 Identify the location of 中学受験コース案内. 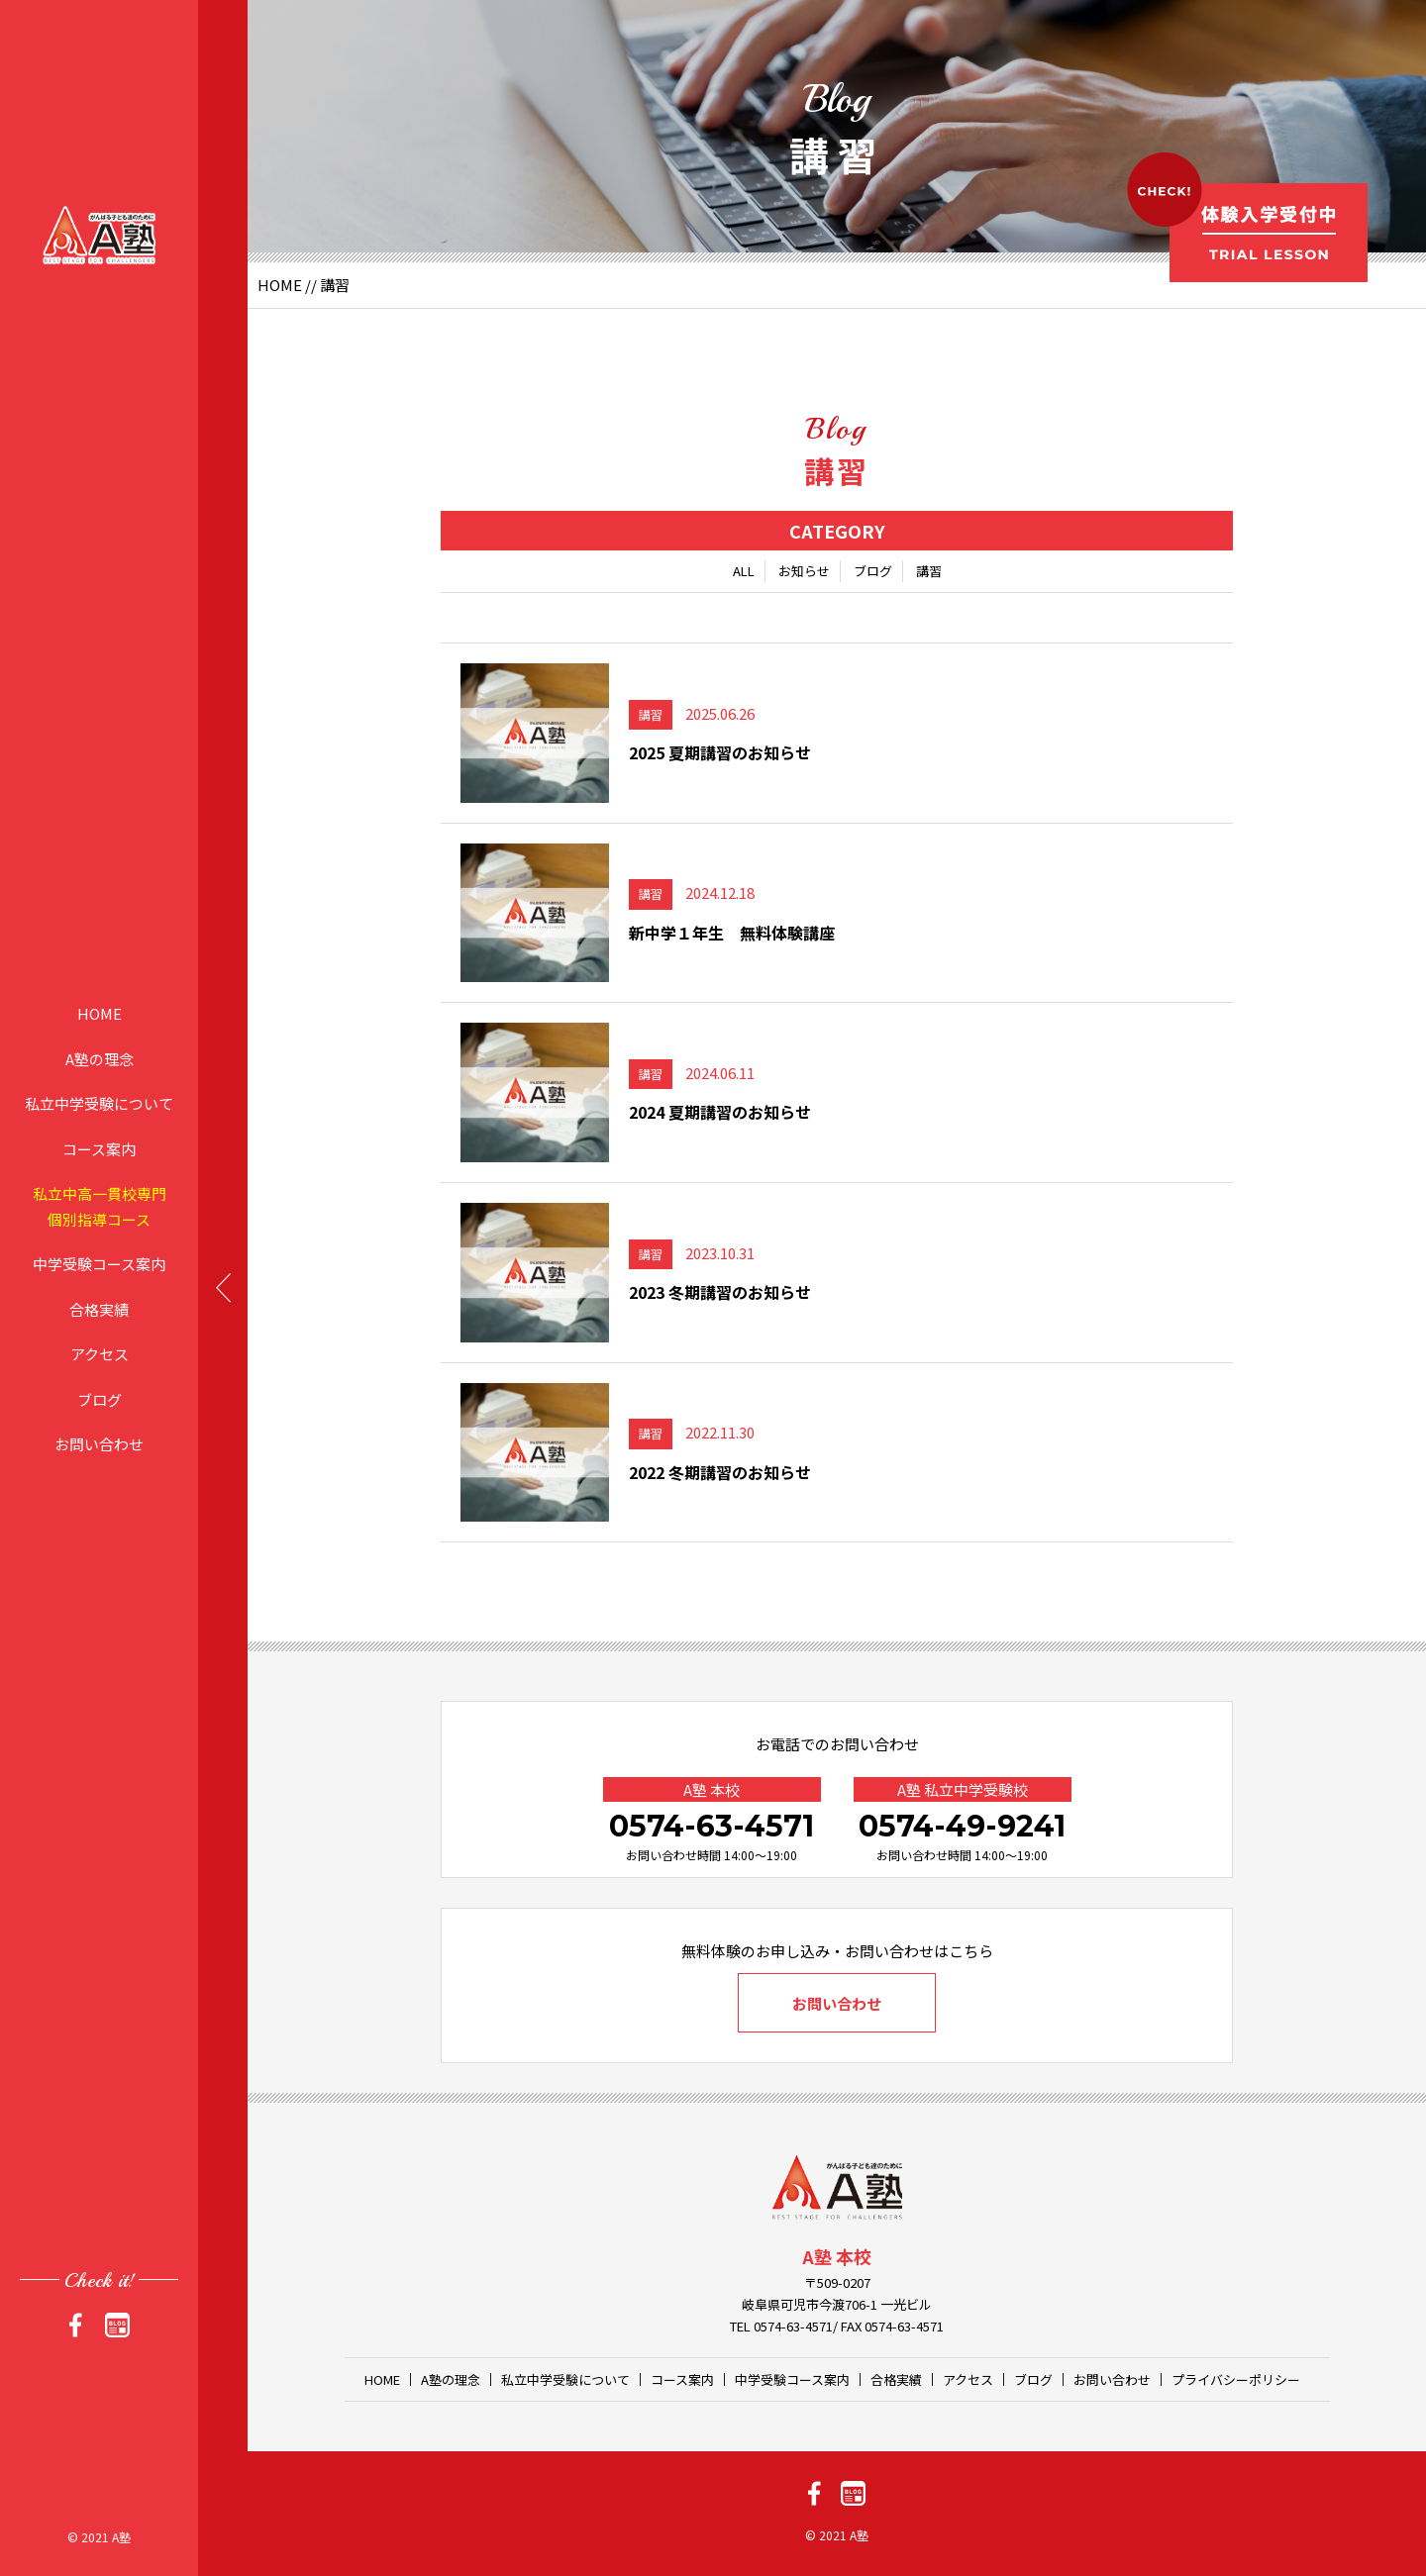
(99, 1263).